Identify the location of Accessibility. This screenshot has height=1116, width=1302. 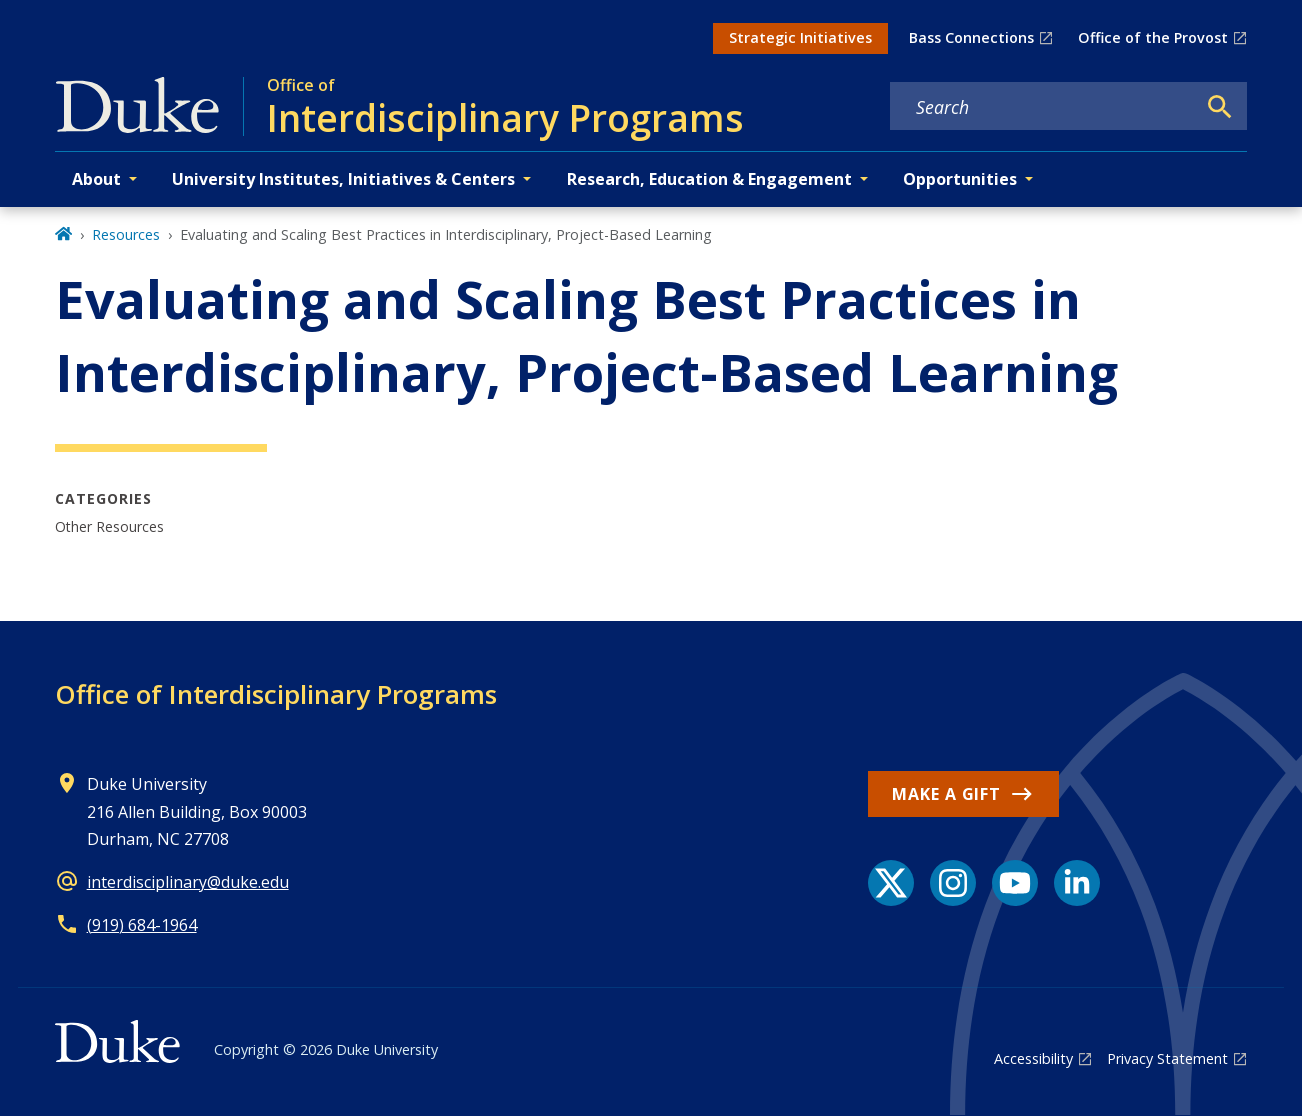
(1033, 1058).